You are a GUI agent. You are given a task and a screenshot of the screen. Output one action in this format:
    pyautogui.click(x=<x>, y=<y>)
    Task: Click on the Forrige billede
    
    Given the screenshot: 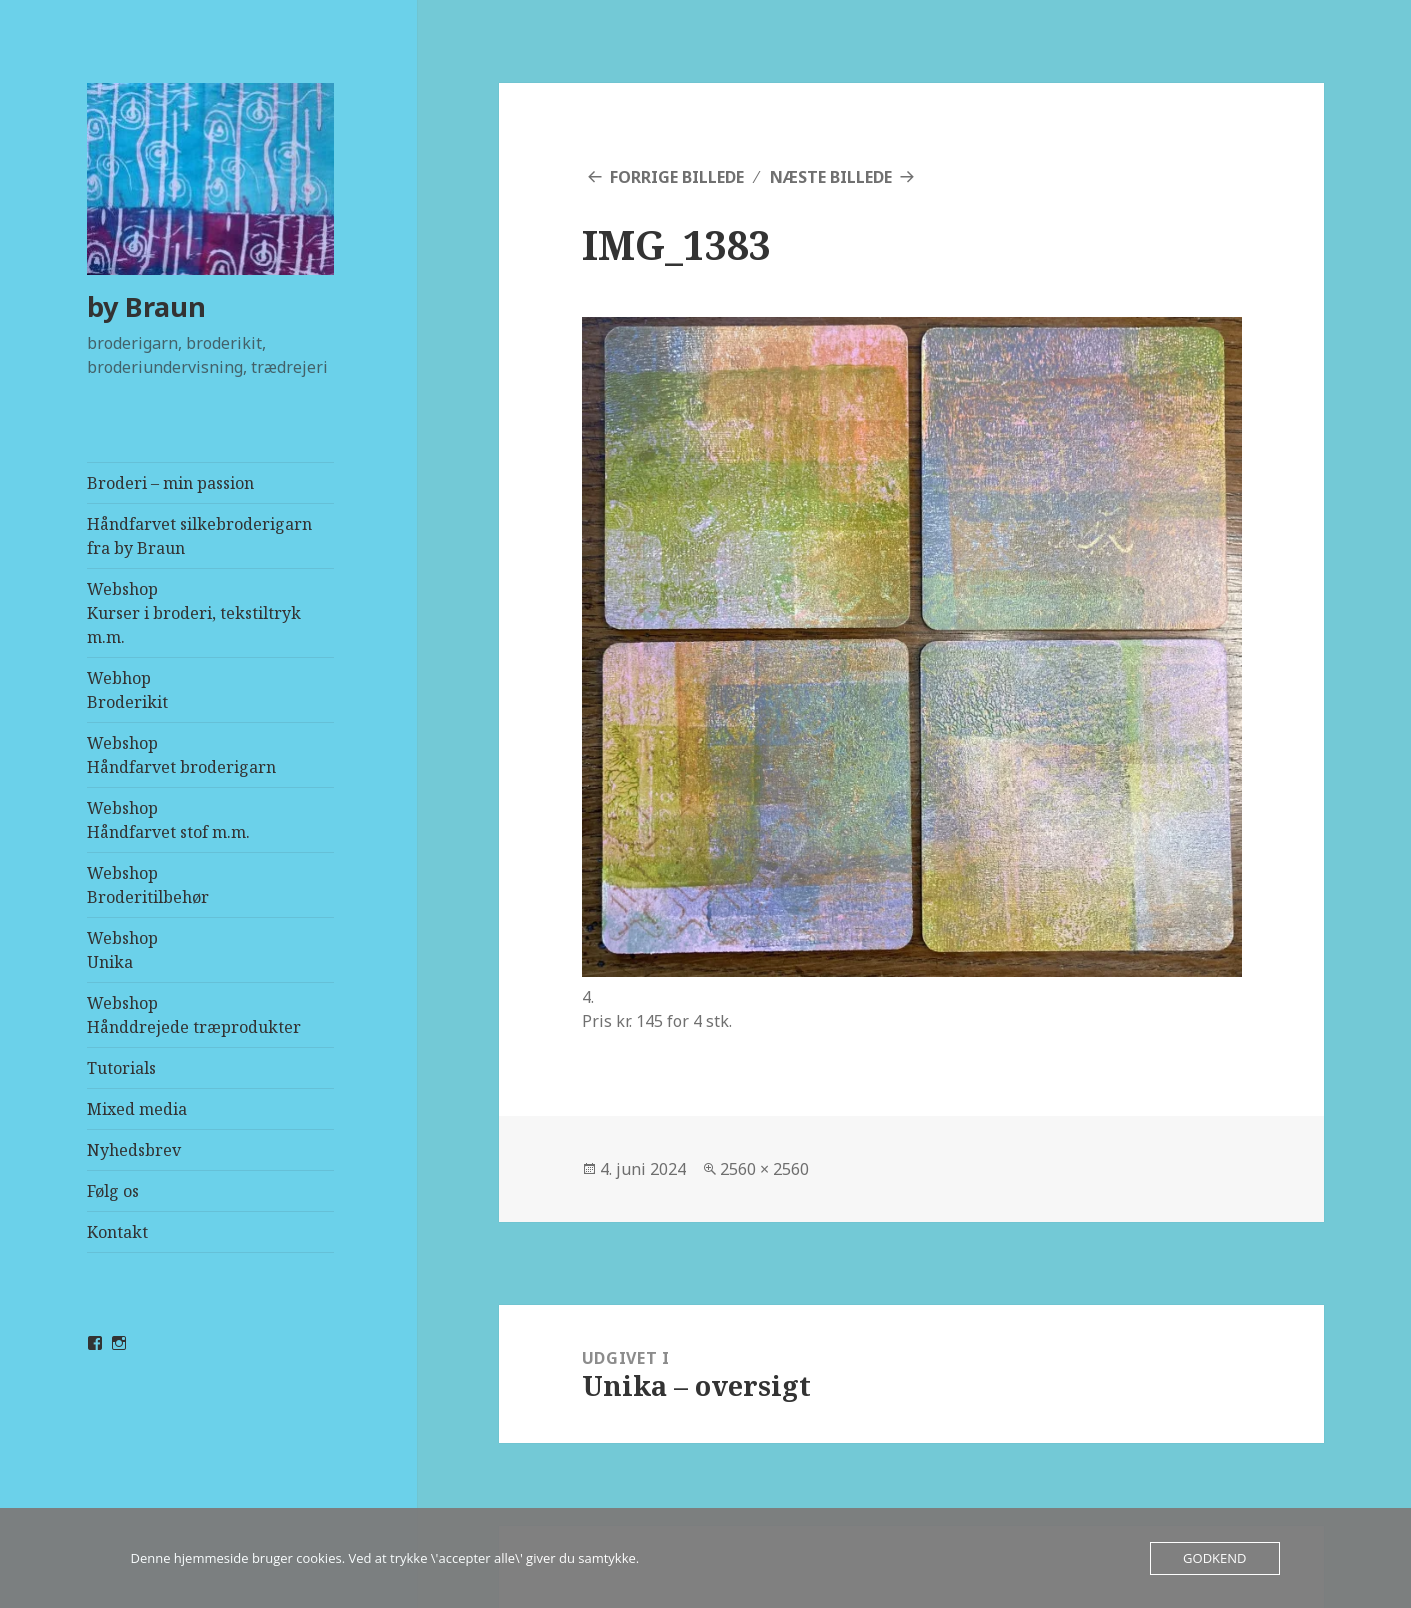 What is the action you would take?
    pyautogui.click(x=677, y=177)
    